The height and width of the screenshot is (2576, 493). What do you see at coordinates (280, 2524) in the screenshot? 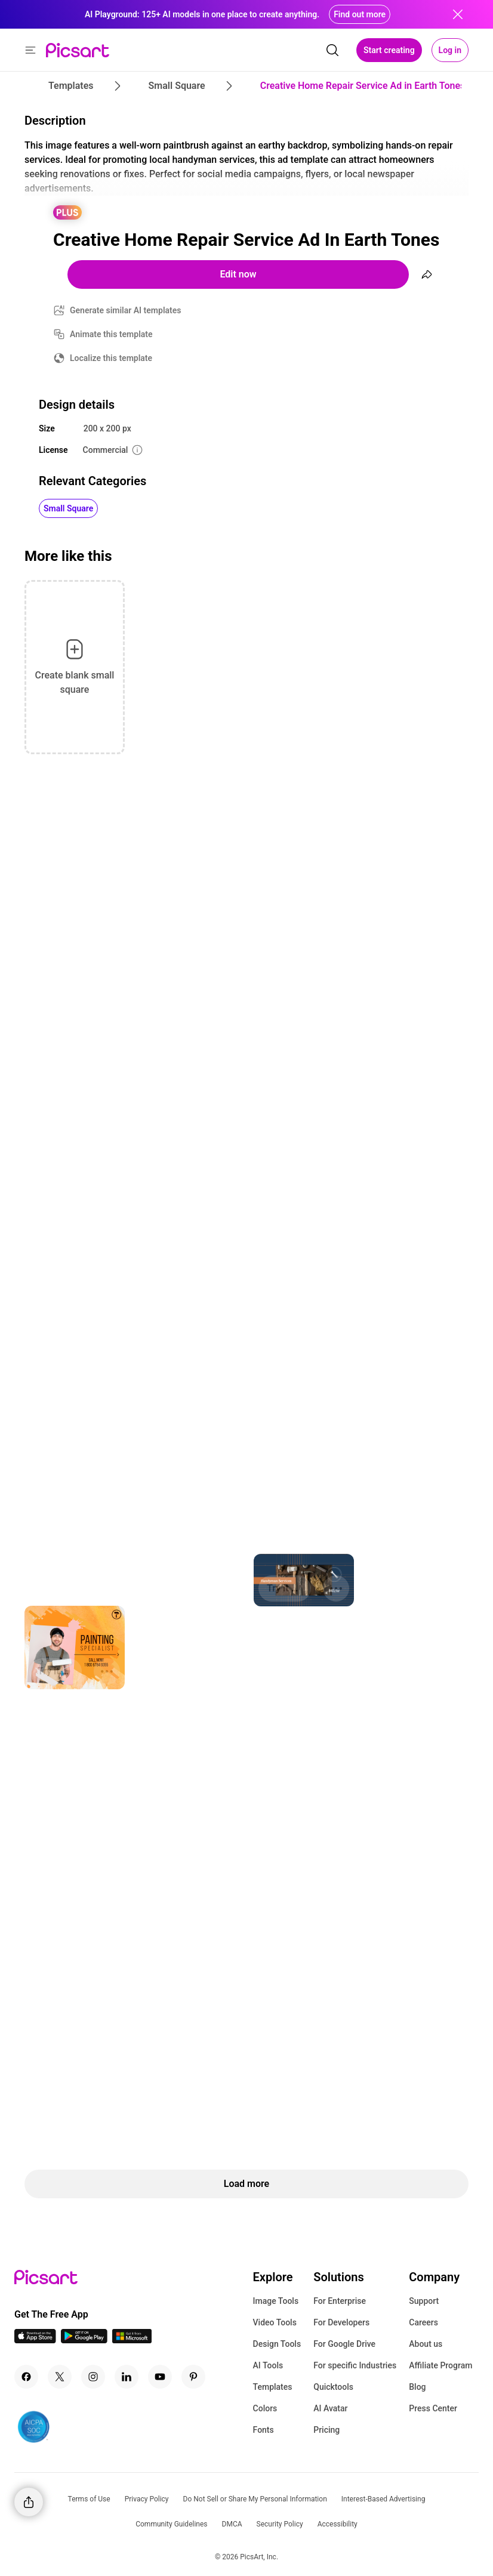
I see `Security Policy` at bounding box center [280, 2524].